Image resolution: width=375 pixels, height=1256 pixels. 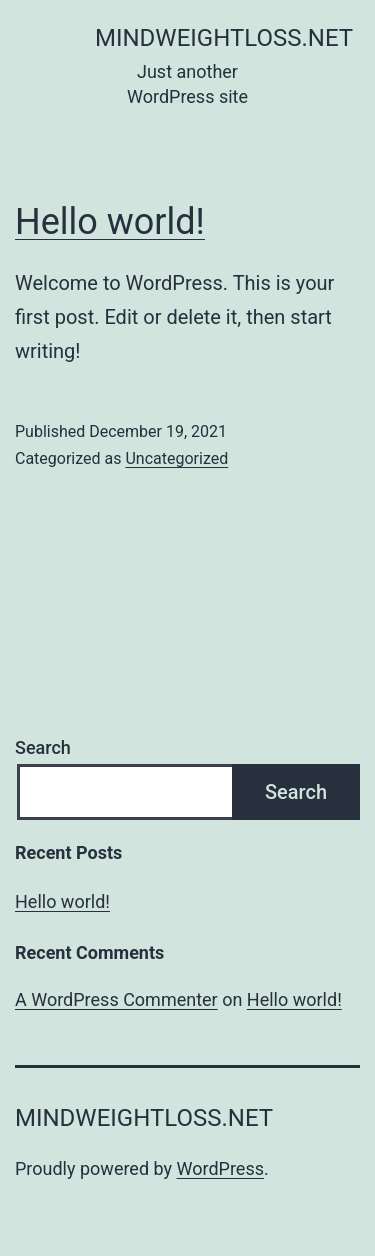 I want to click on Search, so click(x=43, y=747).